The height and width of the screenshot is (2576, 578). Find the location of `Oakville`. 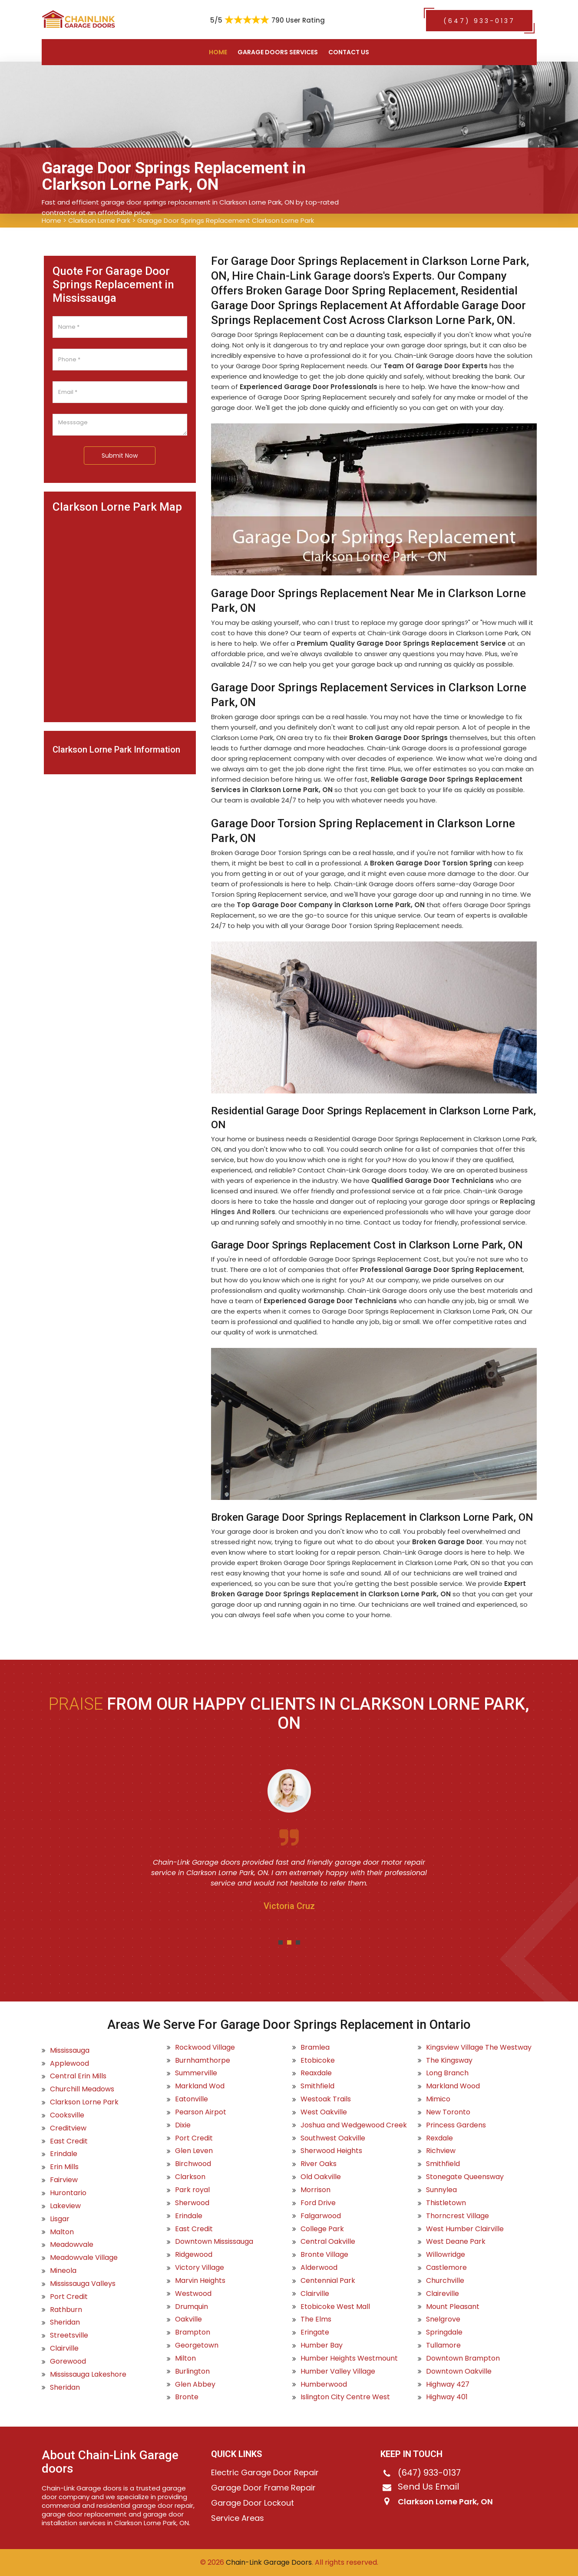

Oakville is located at coordinates (188, 2319).